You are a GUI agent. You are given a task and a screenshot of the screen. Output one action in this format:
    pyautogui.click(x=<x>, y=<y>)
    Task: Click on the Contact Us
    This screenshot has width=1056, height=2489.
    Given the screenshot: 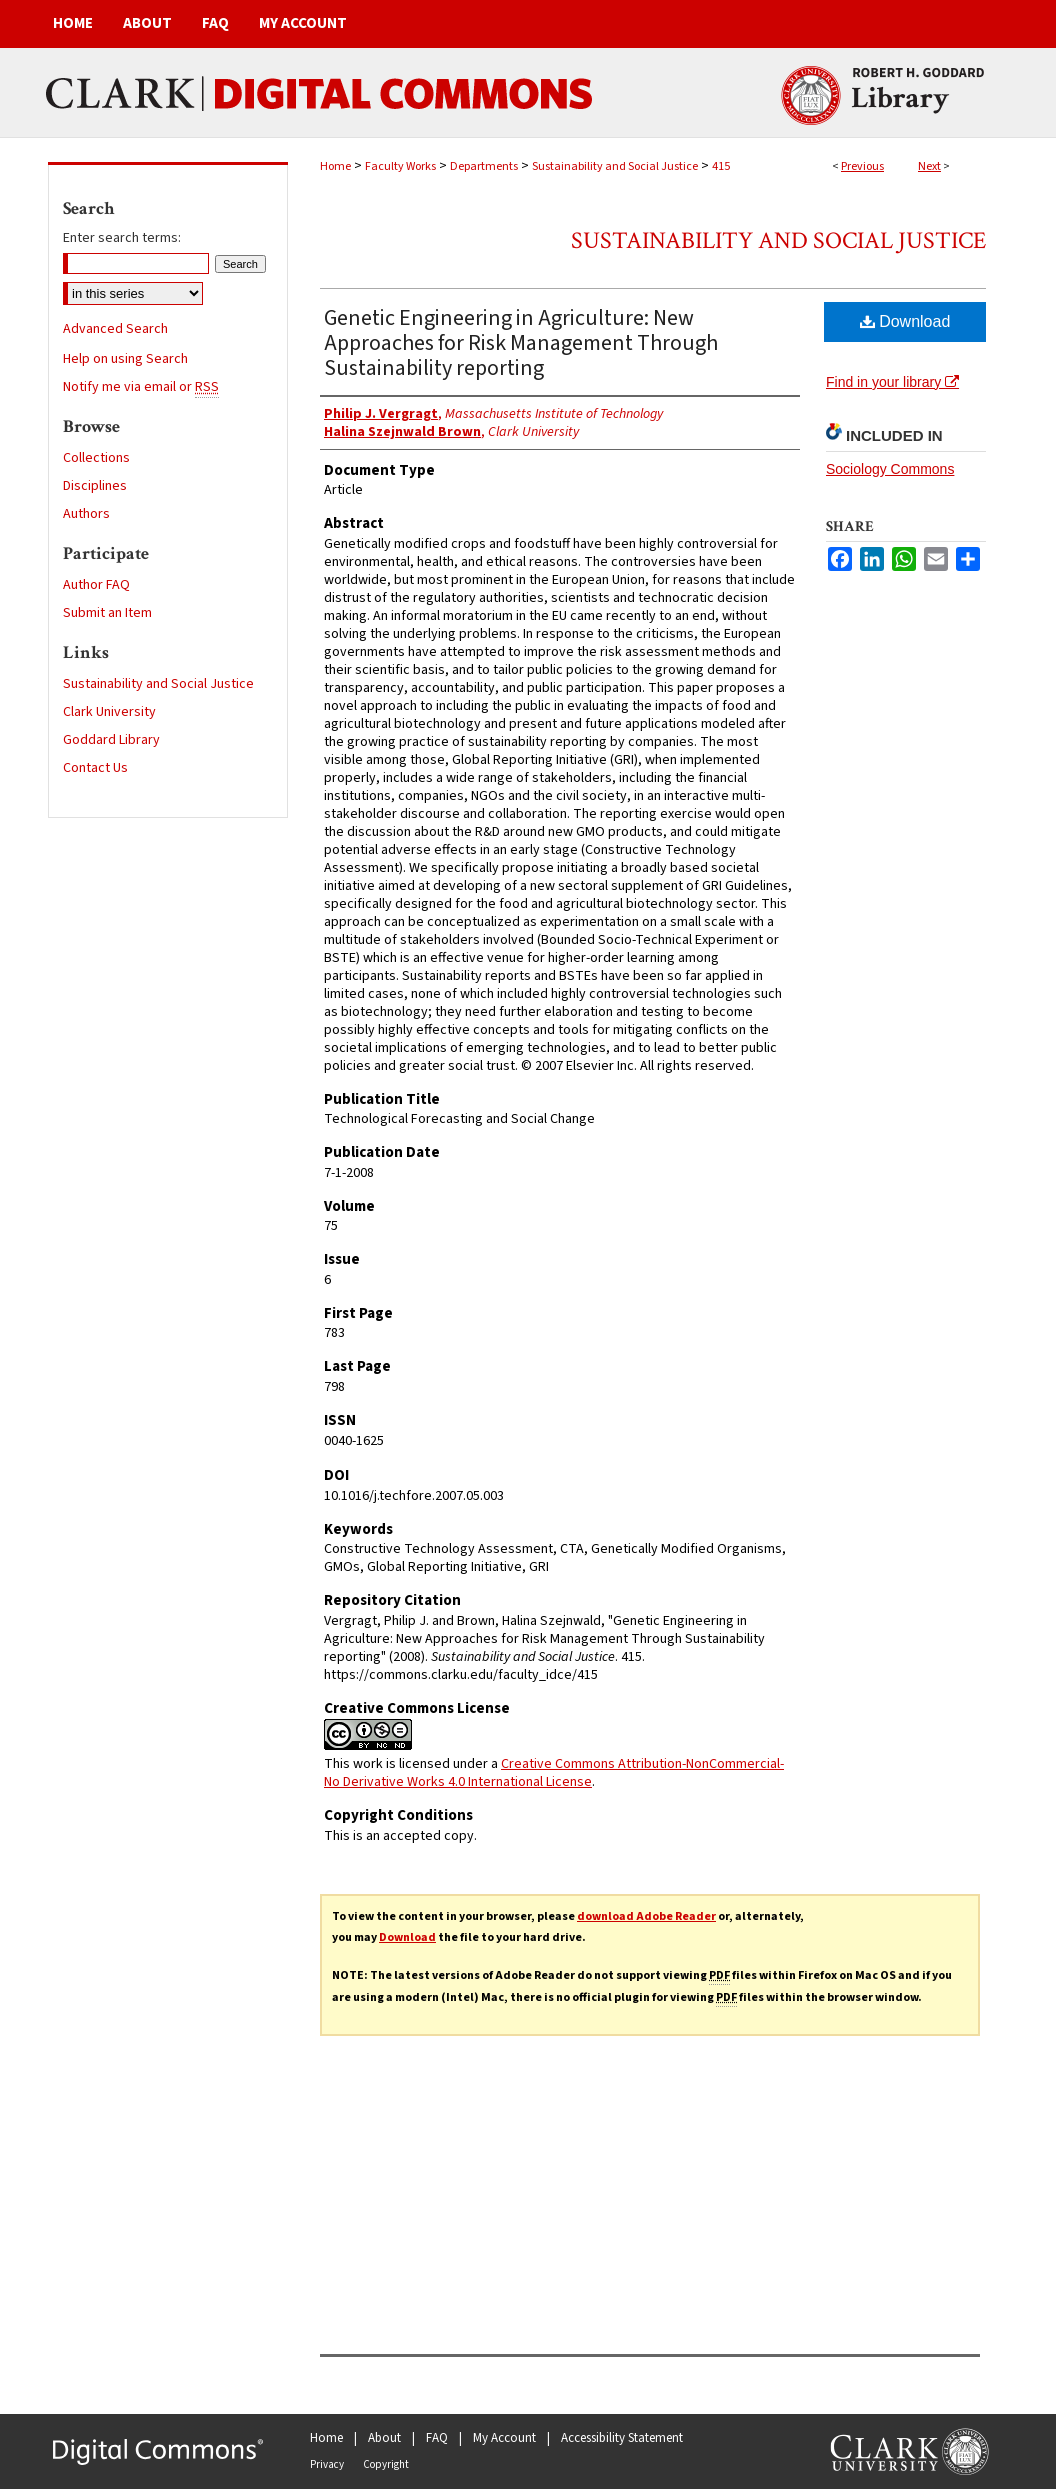 What is the action you would take?
    pyautogui.click(x=95, y=768)
    